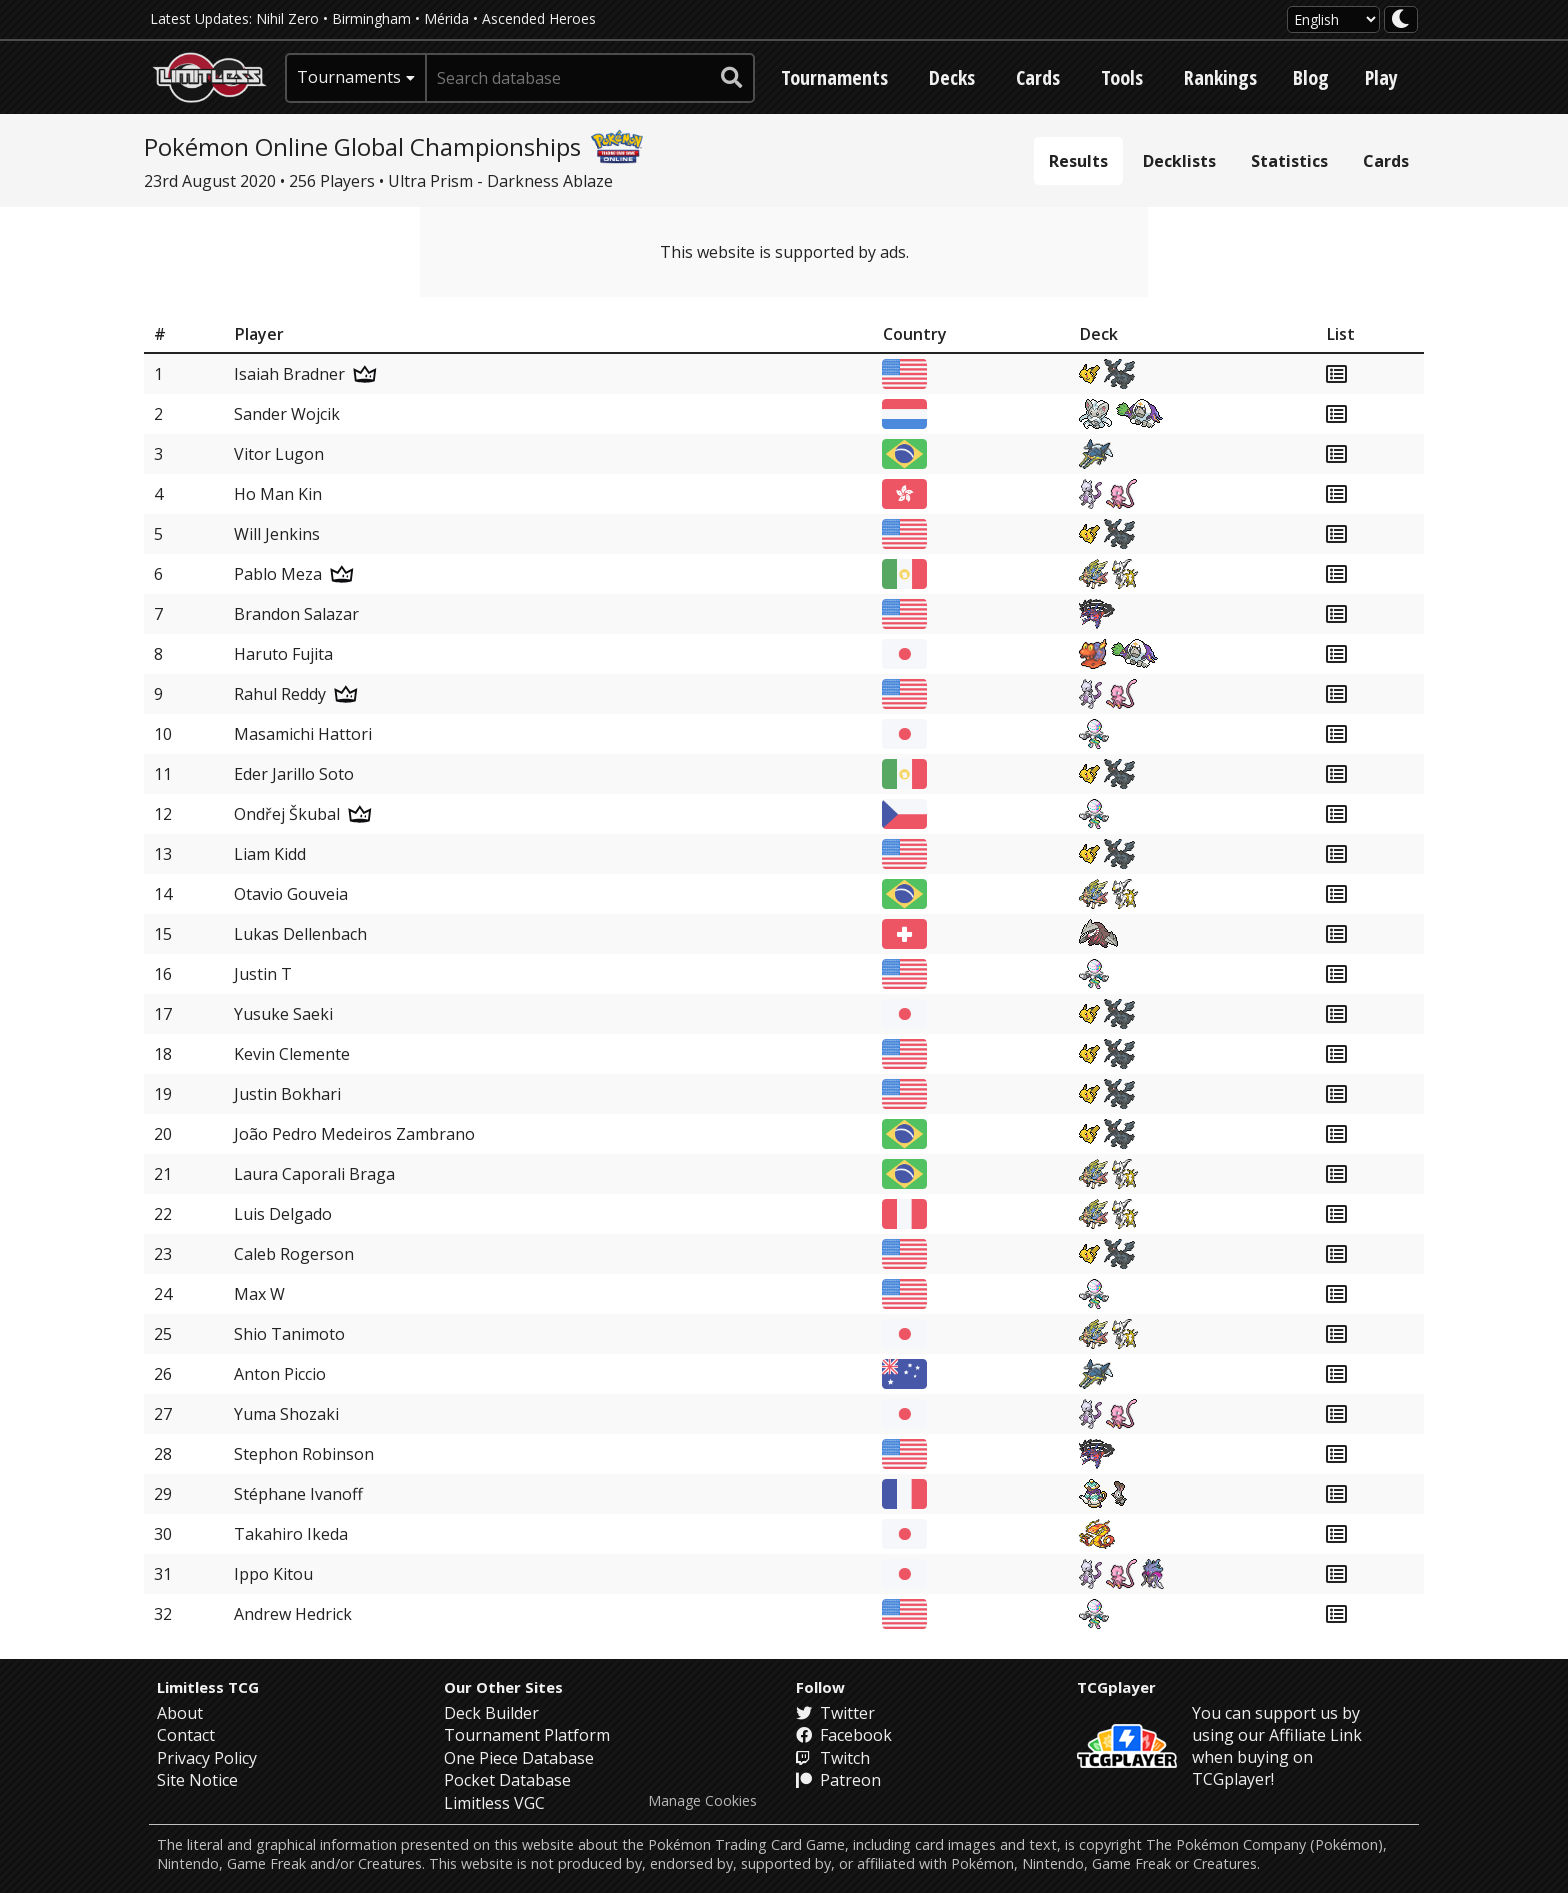 Image resolution: width=1568 pixels, height=1893 pixels. I want to click on Play, so click(1381, 77).